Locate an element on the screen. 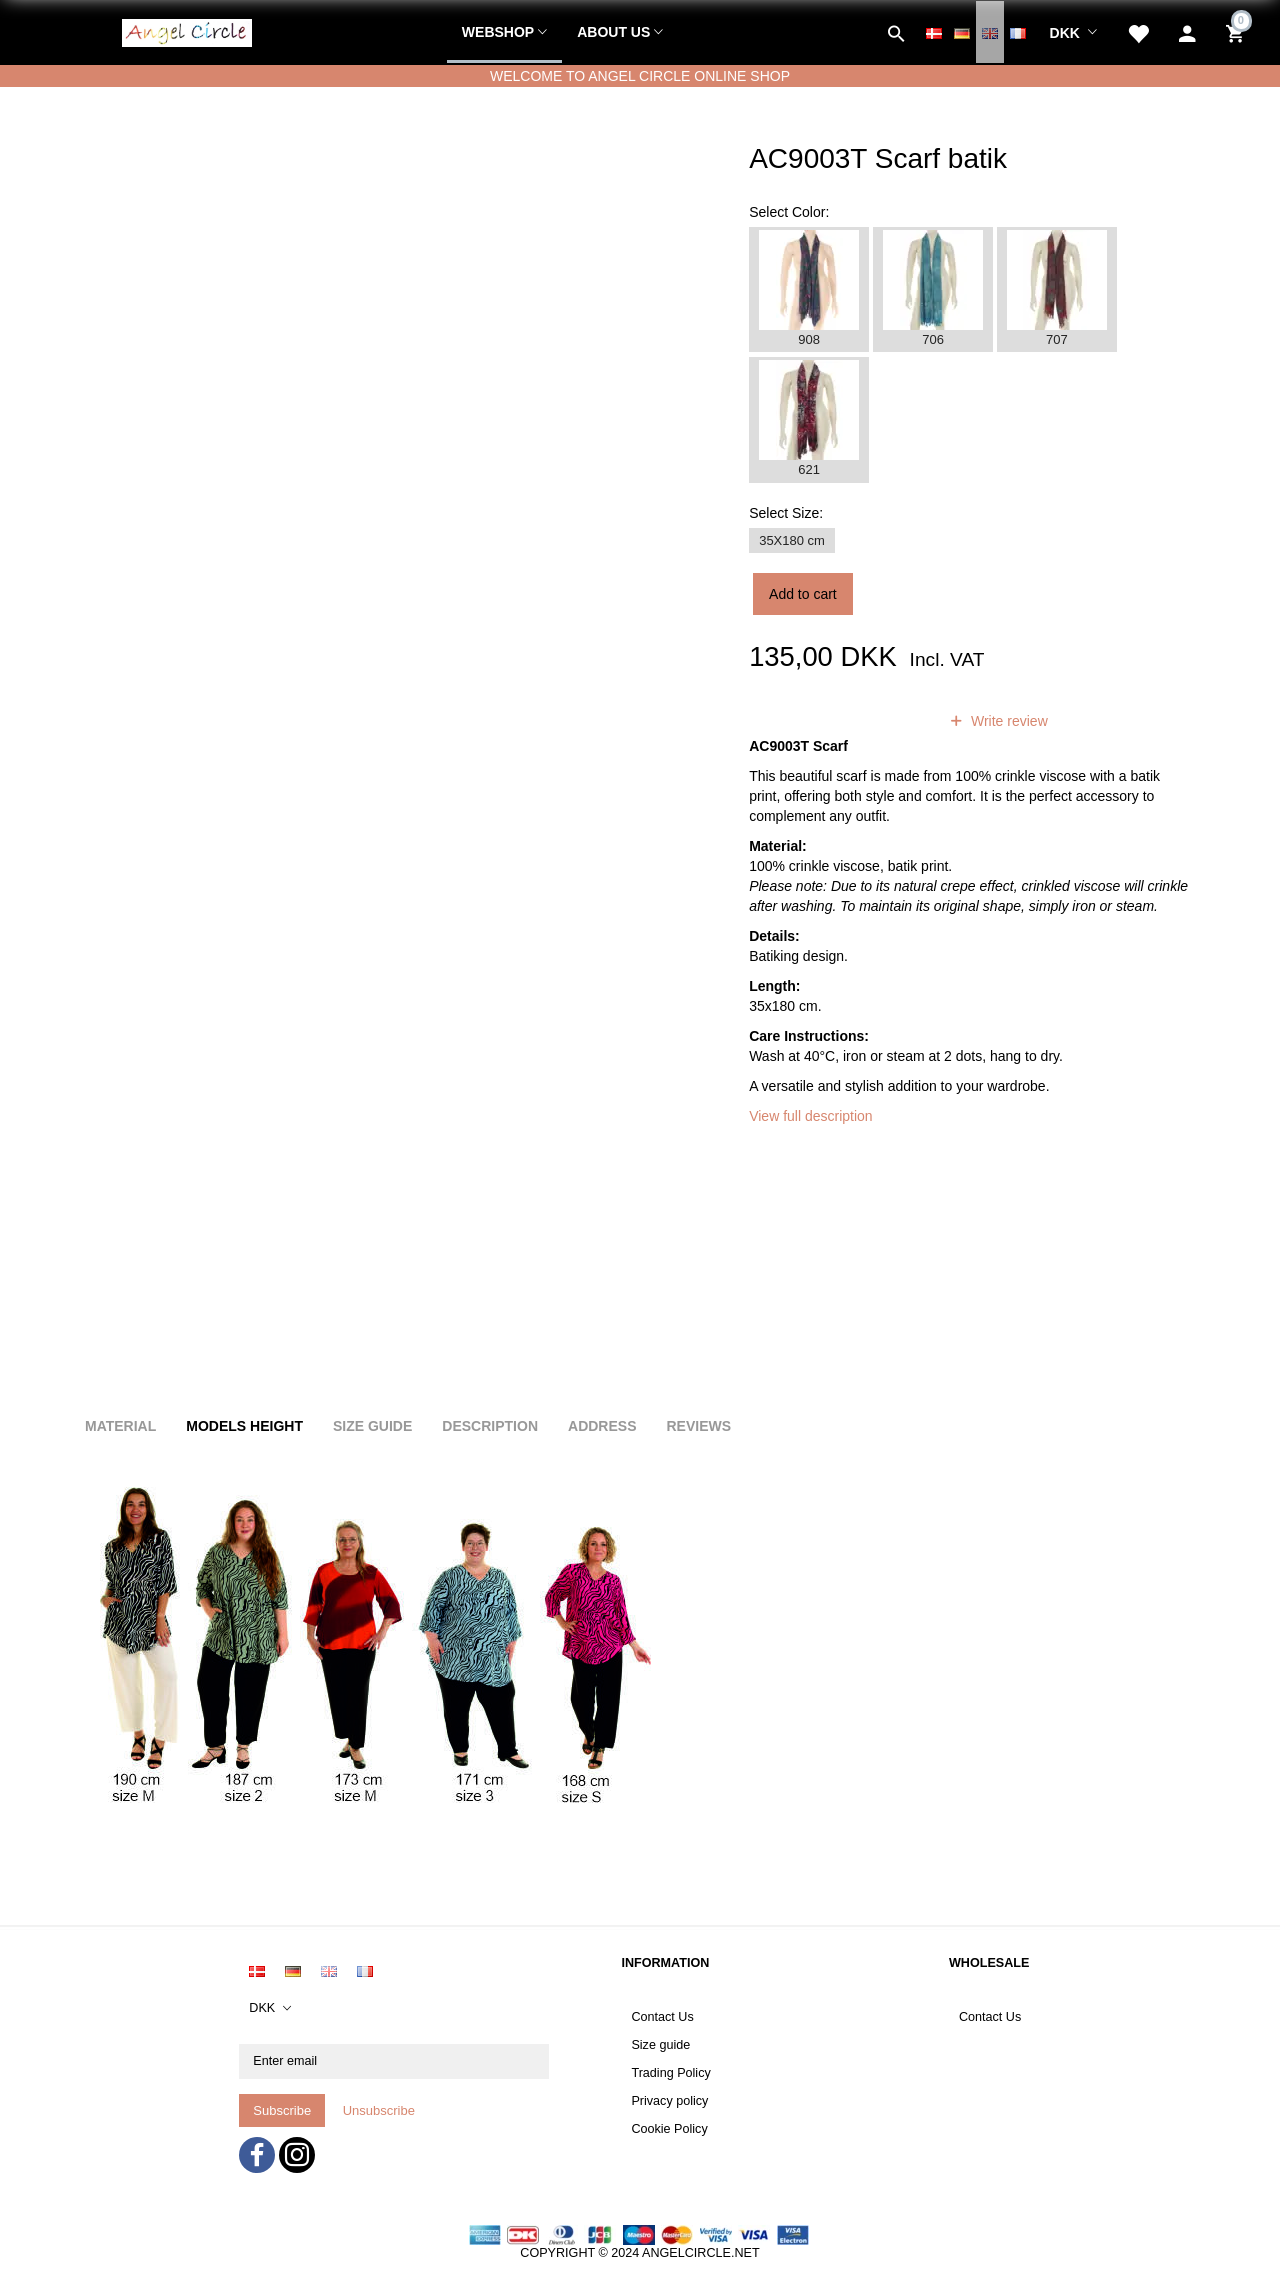  Size guide is located at coordinates (660, 2045).